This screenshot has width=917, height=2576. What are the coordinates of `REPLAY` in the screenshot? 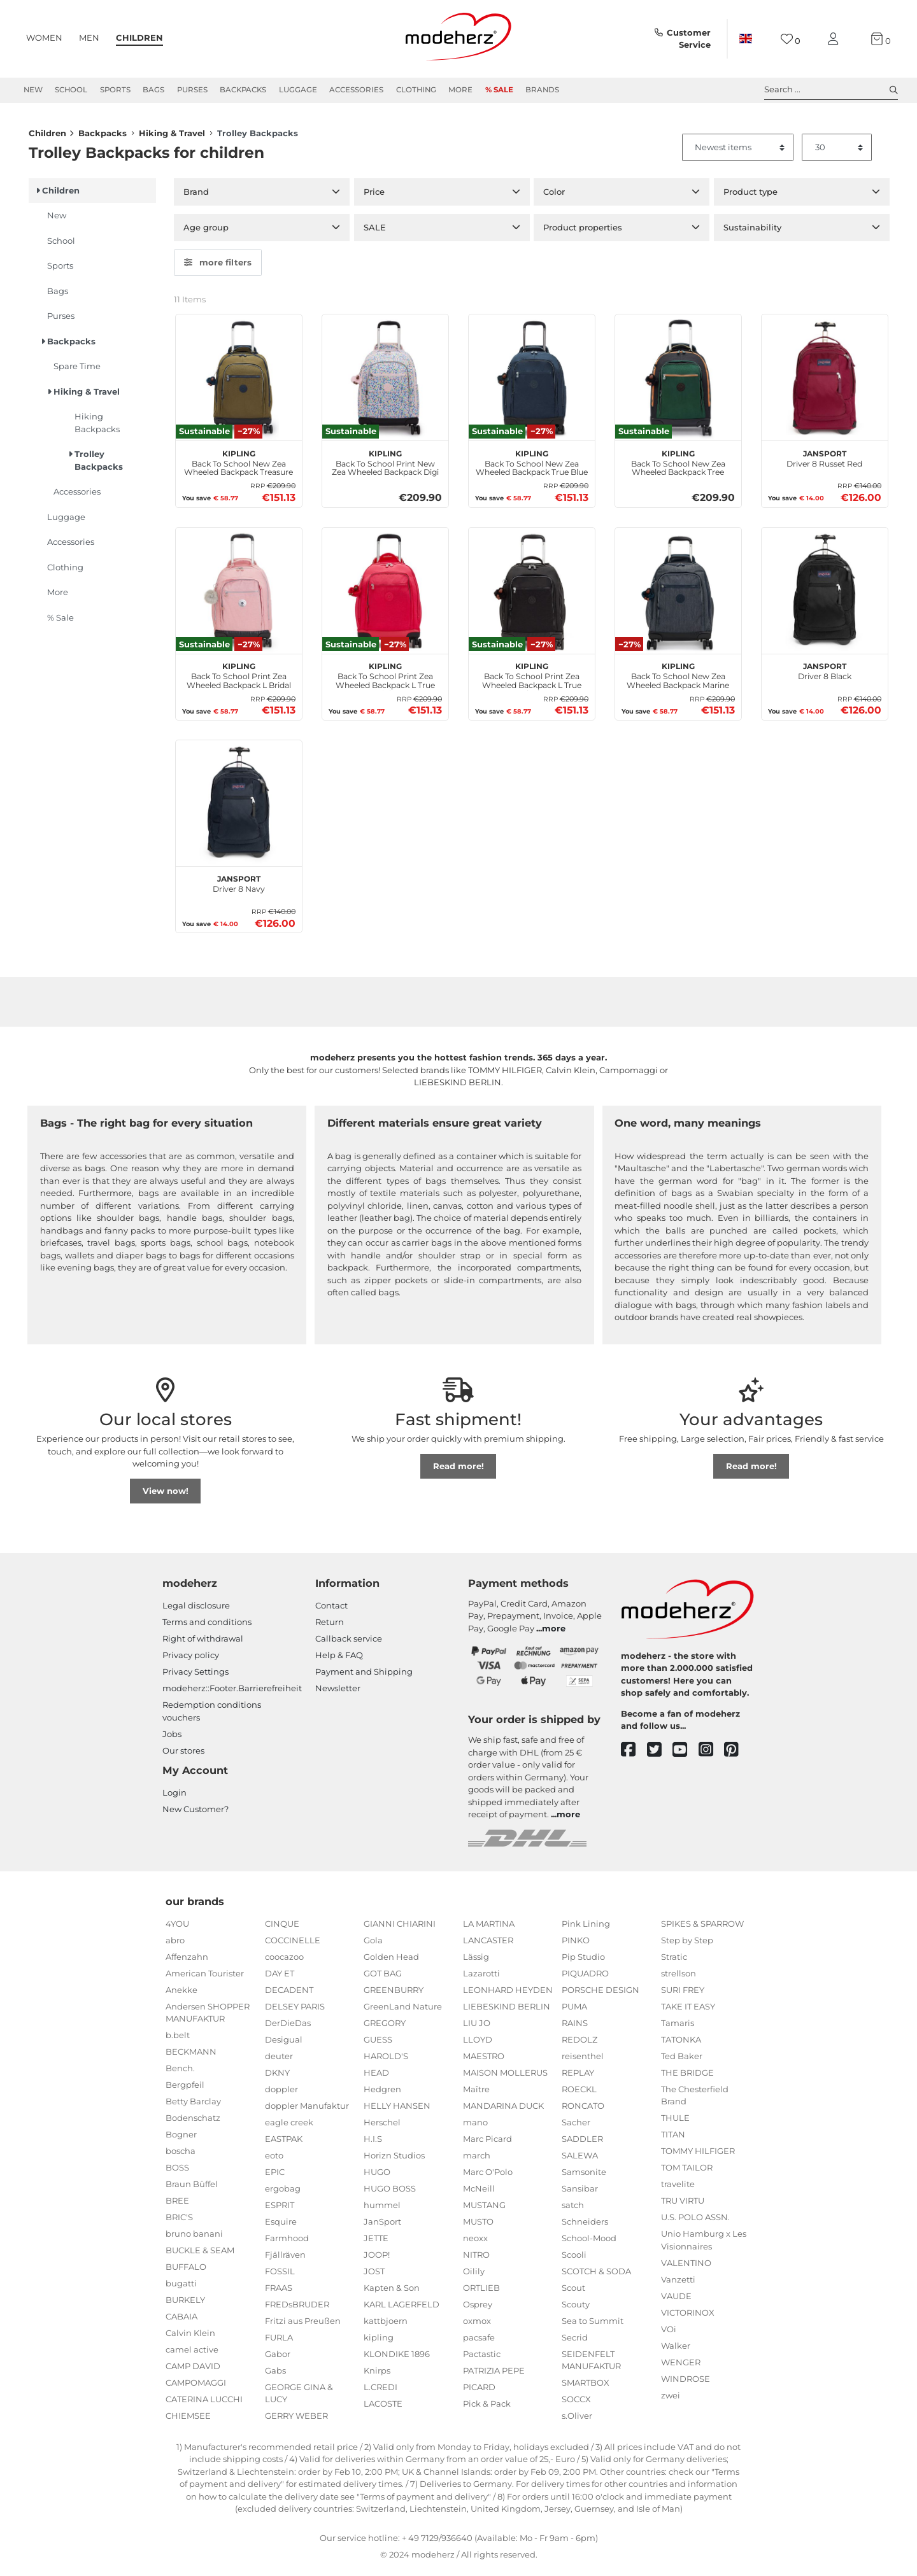 It's located at (578, 2076).